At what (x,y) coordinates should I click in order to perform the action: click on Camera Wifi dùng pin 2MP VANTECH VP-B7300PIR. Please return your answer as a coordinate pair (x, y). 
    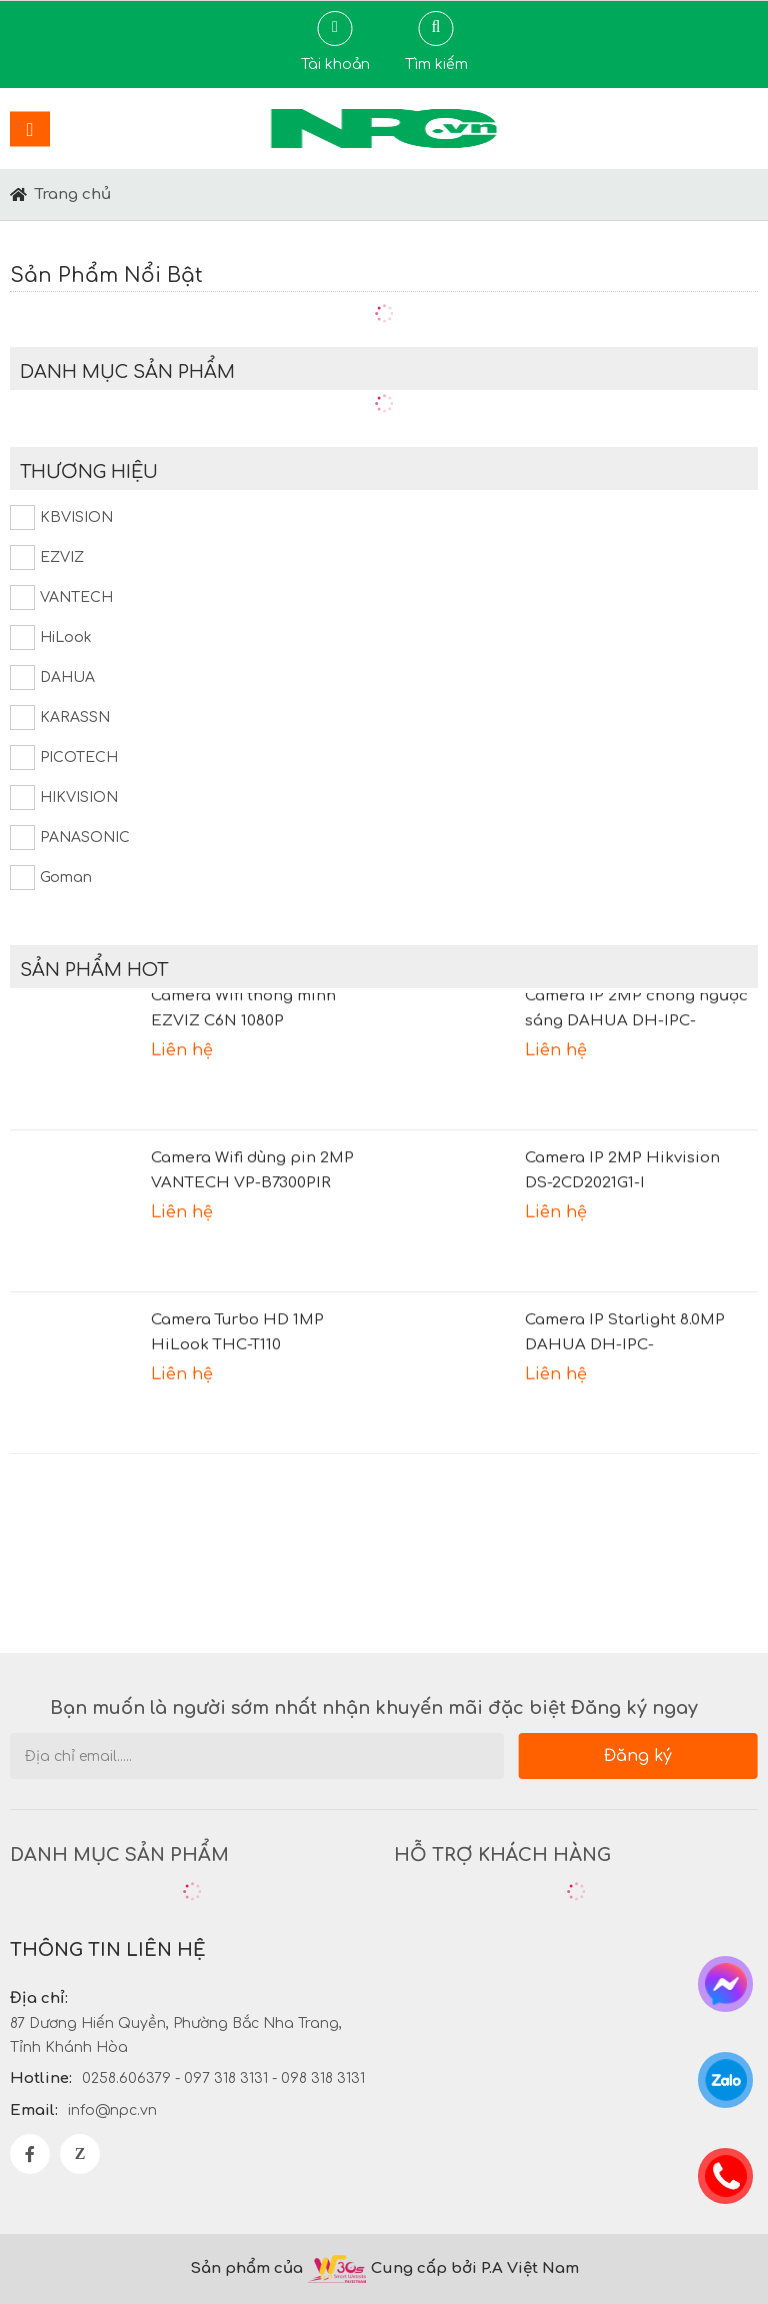
    Looking at the image, I should click on (252, 1177).